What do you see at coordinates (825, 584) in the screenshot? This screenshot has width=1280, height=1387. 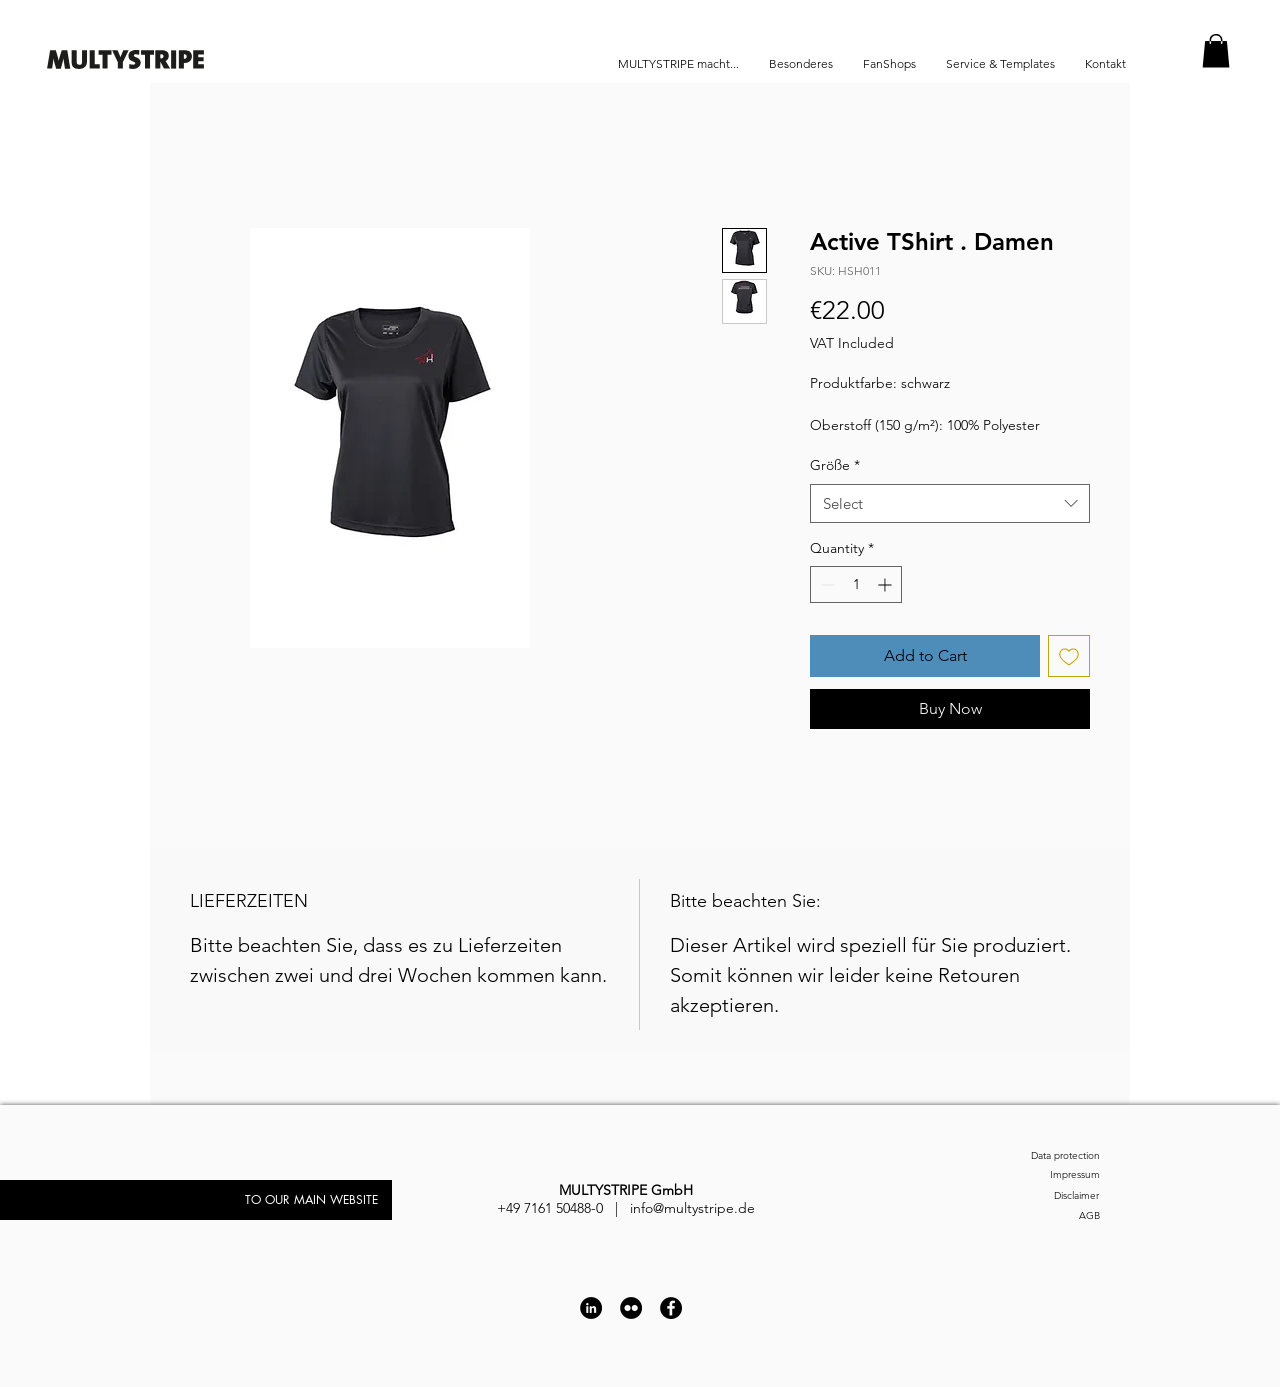 I see `[Decrement]` at bounding box center [825, 584].